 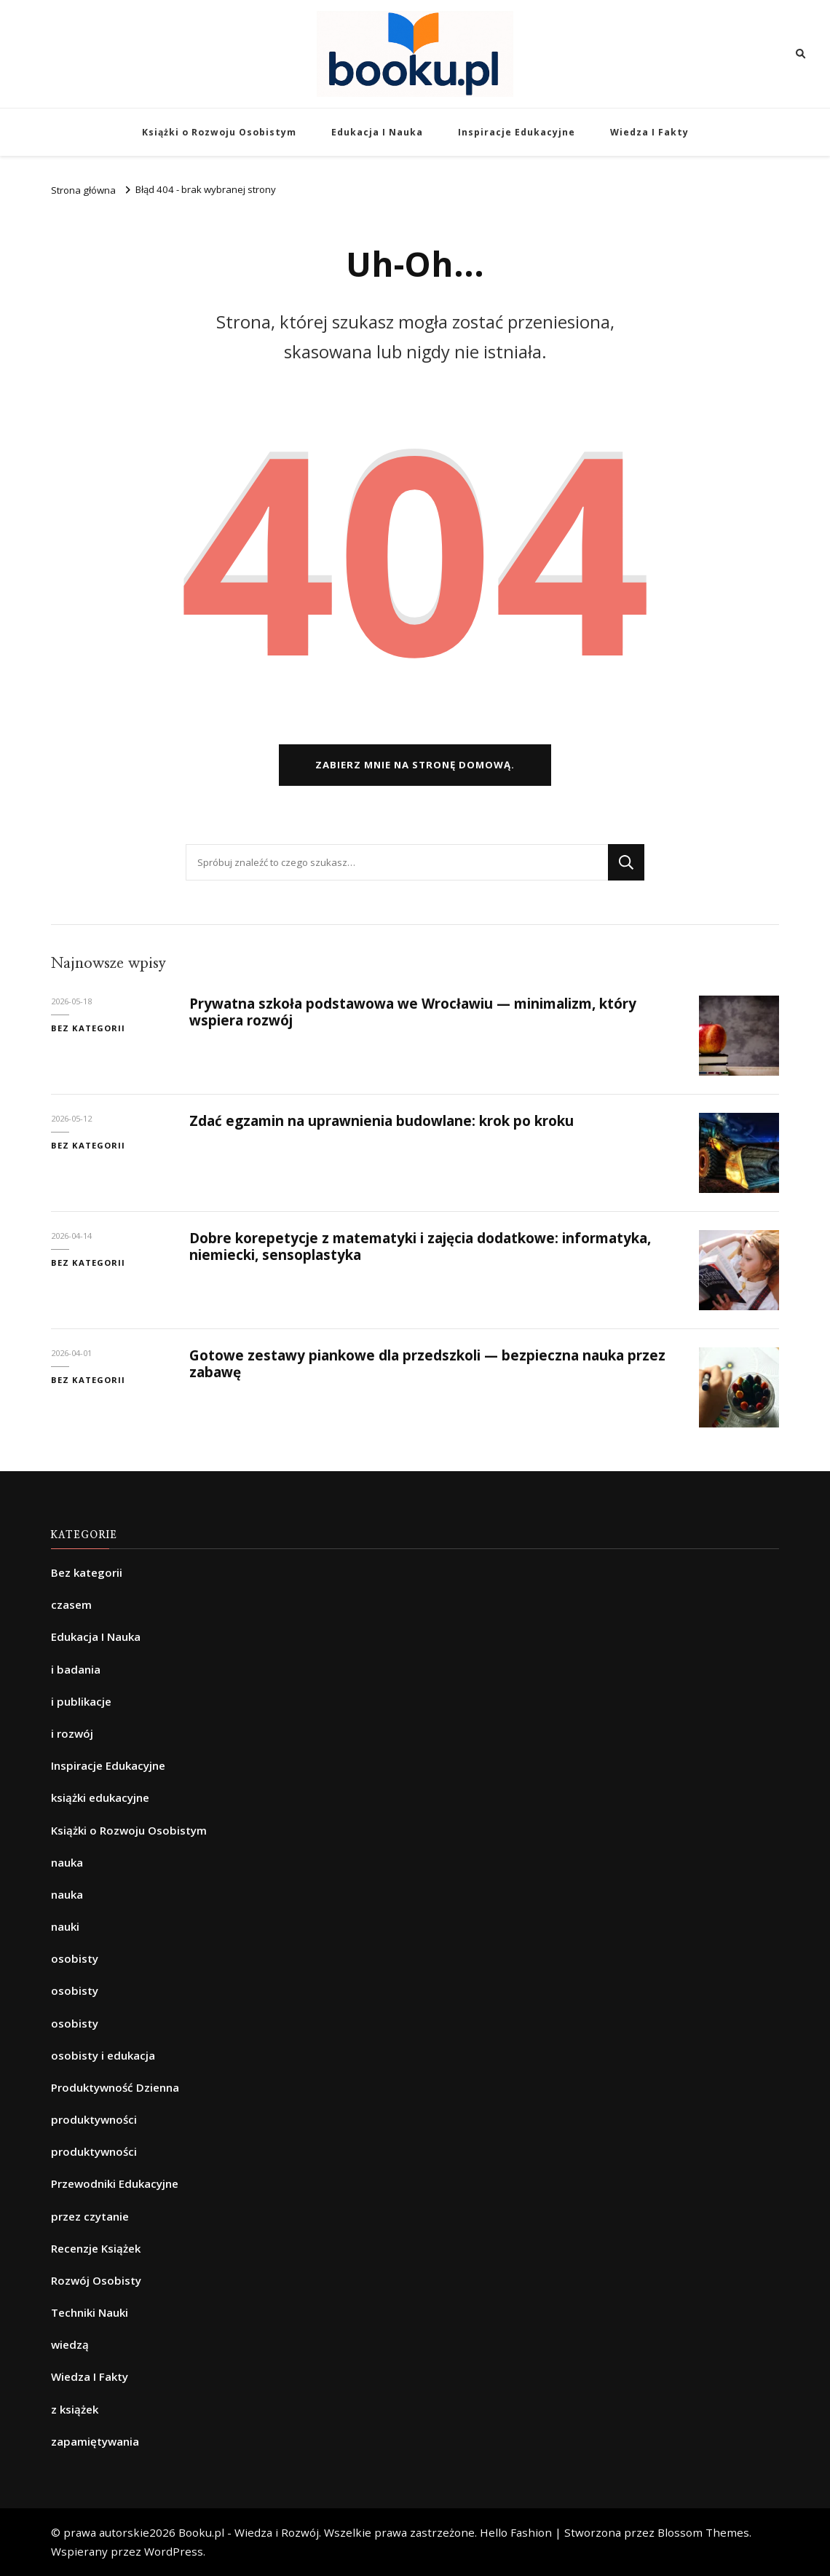 I want to click on Dobre korepetycje z matematyki i zajęcia dodatkowe: informatyka, niemiecki, sensoplastyka, so click(x=420, y=1246).